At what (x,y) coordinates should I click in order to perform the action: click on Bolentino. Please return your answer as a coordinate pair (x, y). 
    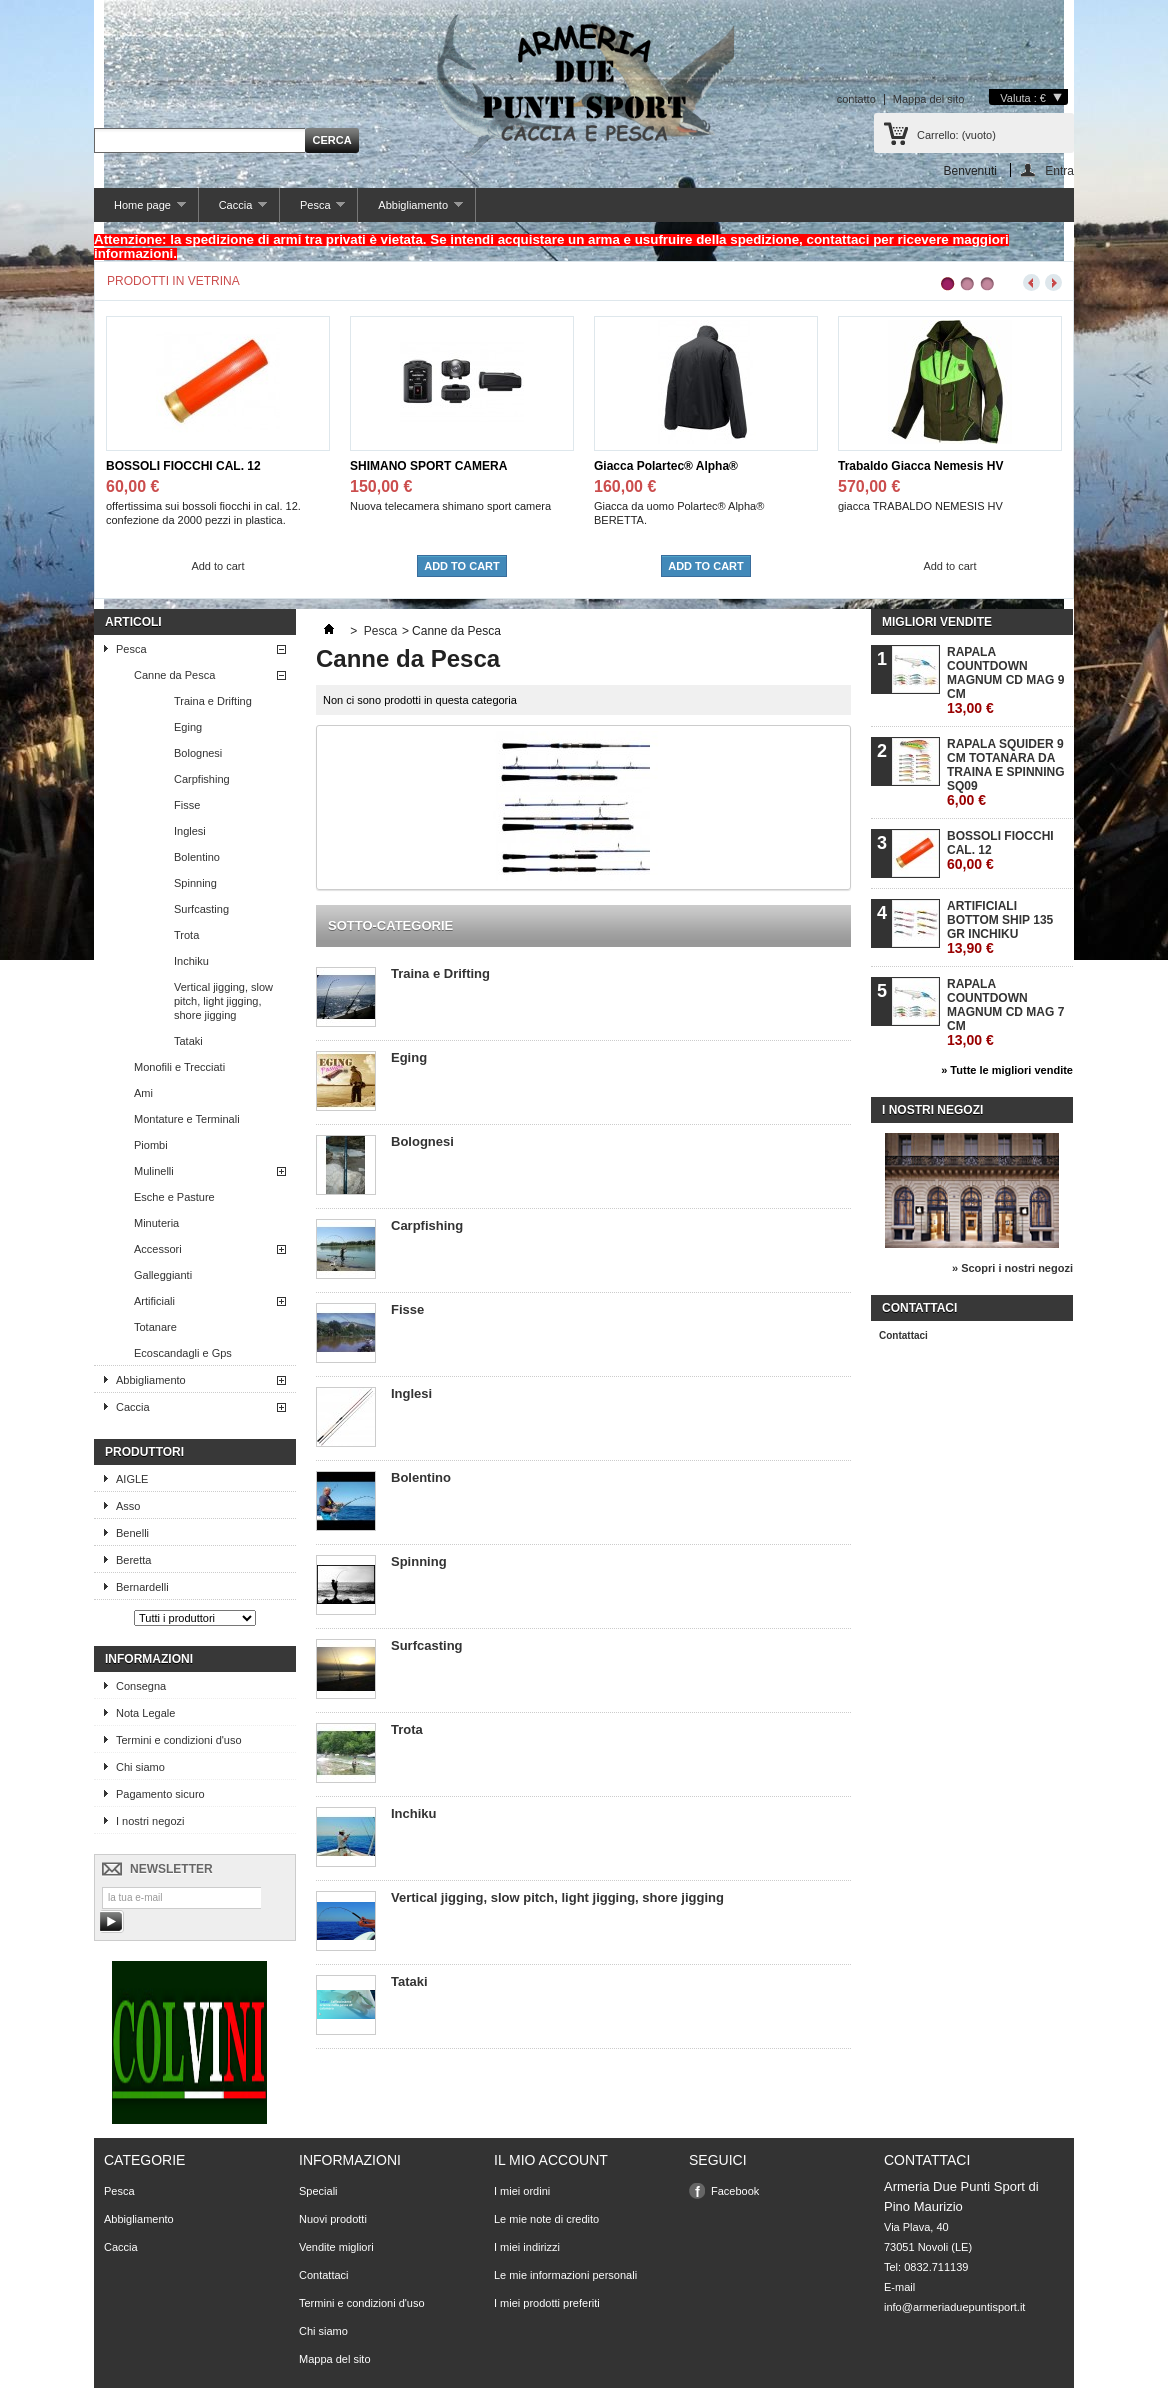
    Looking at the image, I should click on (197, 857).